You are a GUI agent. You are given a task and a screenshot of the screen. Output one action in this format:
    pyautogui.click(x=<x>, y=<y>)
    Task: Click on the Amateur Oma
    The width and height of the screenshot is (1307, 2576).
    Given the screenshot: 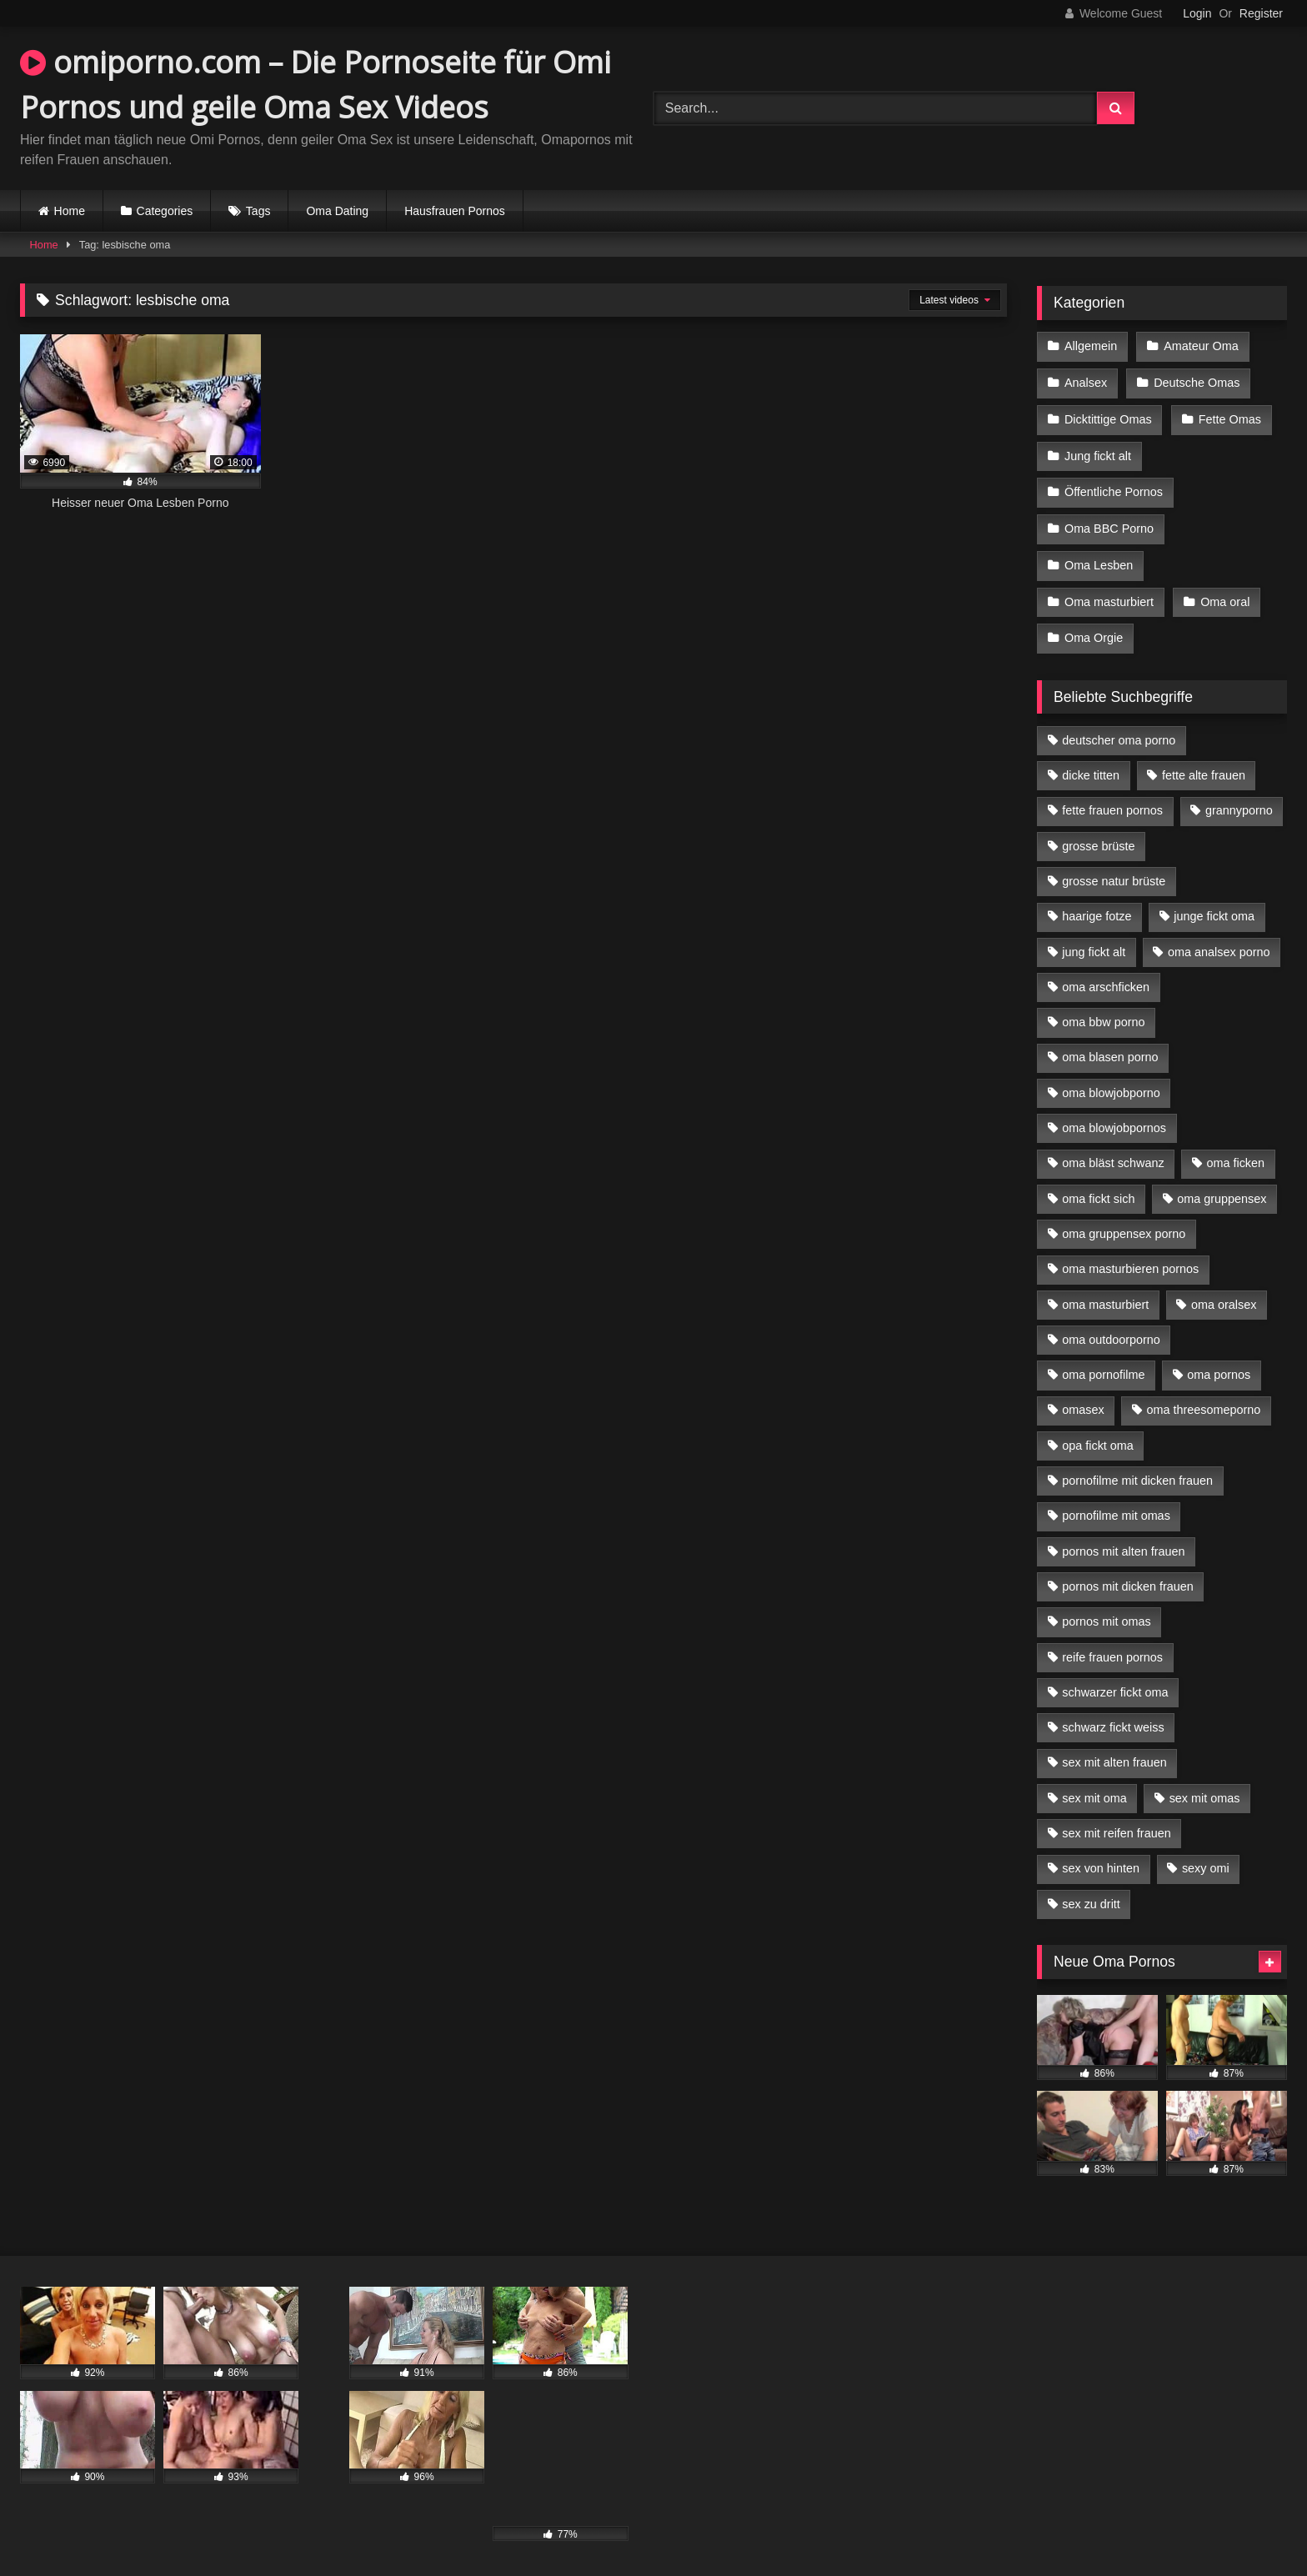 What is the action you would take?
    pyautogui.click(x=1200, y=346)
    